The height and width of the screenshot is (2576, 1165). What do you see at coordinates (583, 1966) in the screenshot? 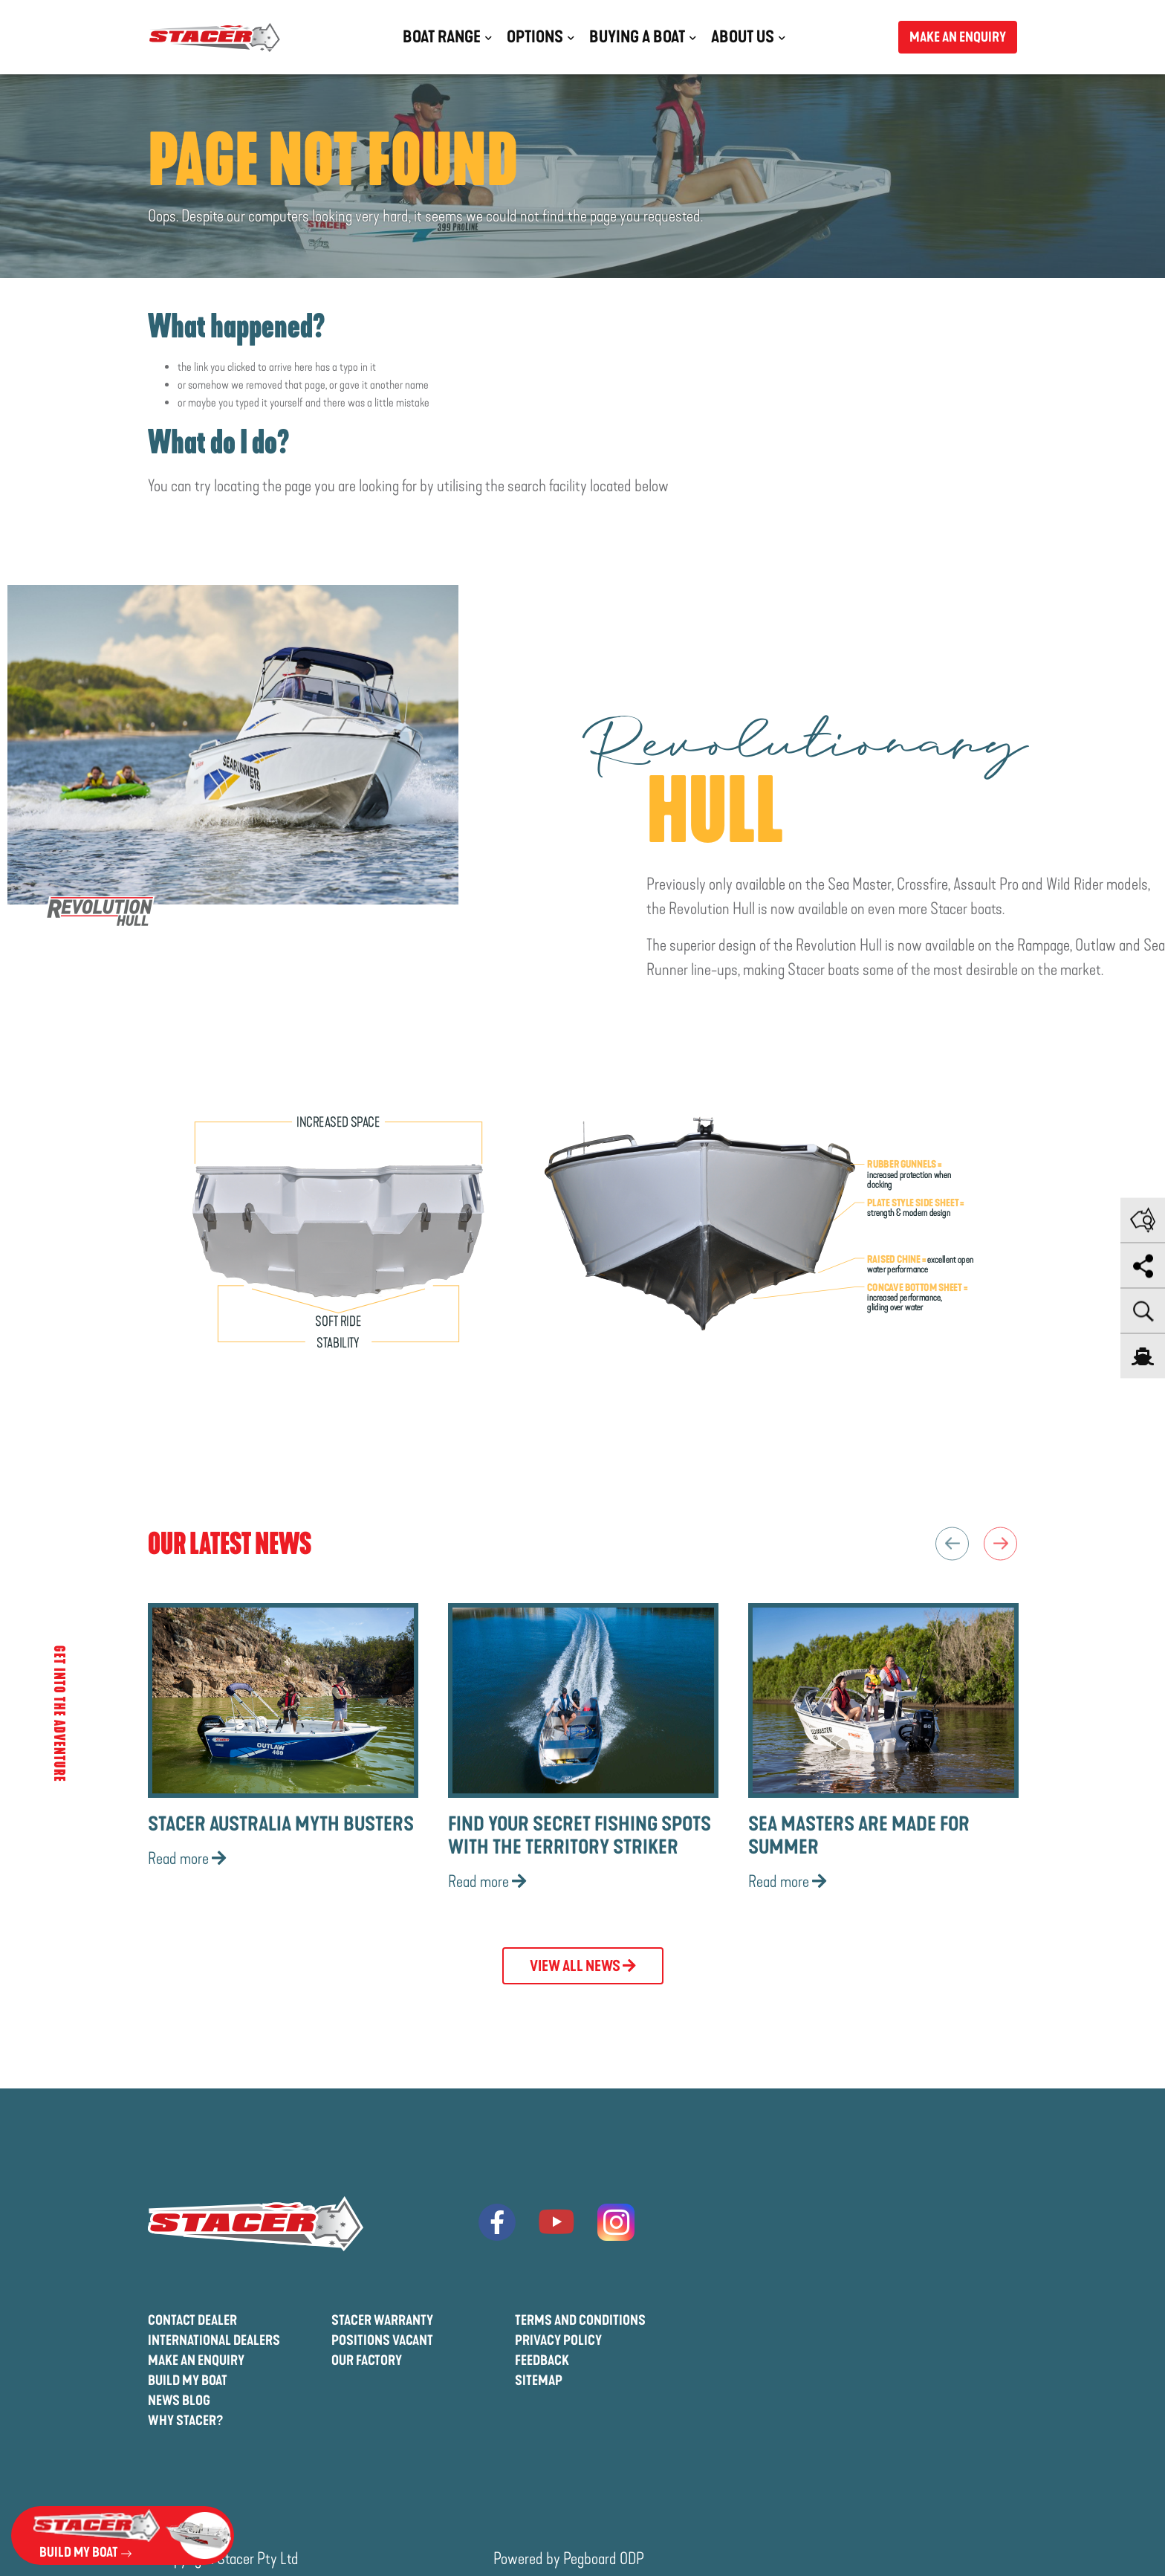
I see `View All News` at bounding box center [583, 1966].